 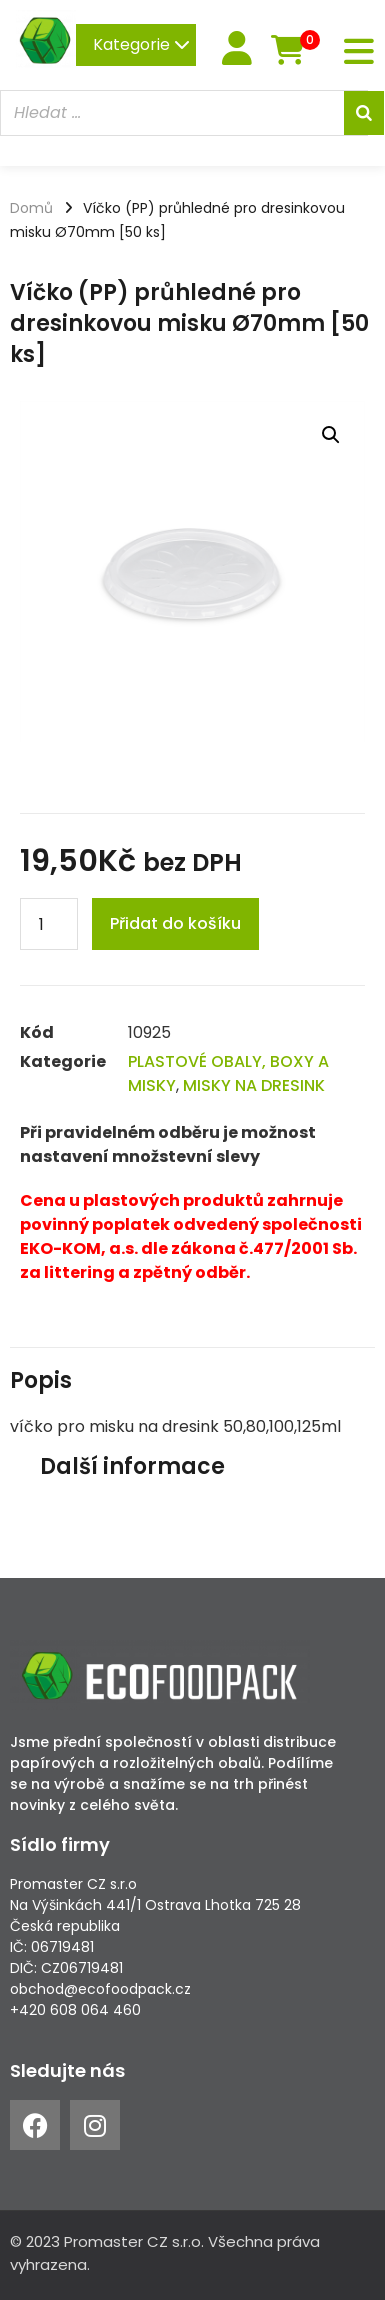 What do you see at coordinates (31, 208) in the screenshot?
I see `Domů` at bounding box center [31, 208].